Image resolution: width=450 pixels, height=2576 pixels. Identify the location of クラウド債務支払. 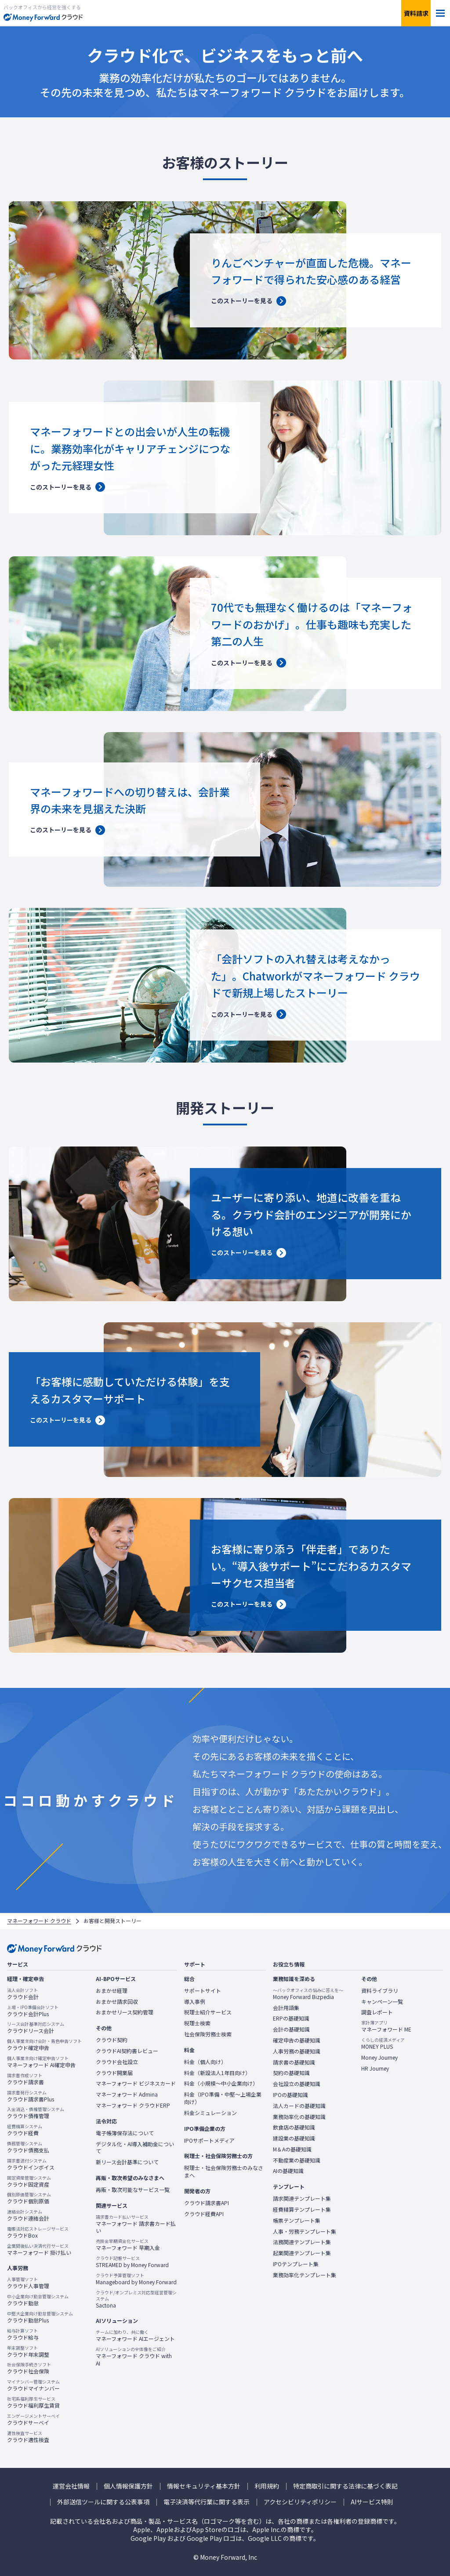
(28, 2147).